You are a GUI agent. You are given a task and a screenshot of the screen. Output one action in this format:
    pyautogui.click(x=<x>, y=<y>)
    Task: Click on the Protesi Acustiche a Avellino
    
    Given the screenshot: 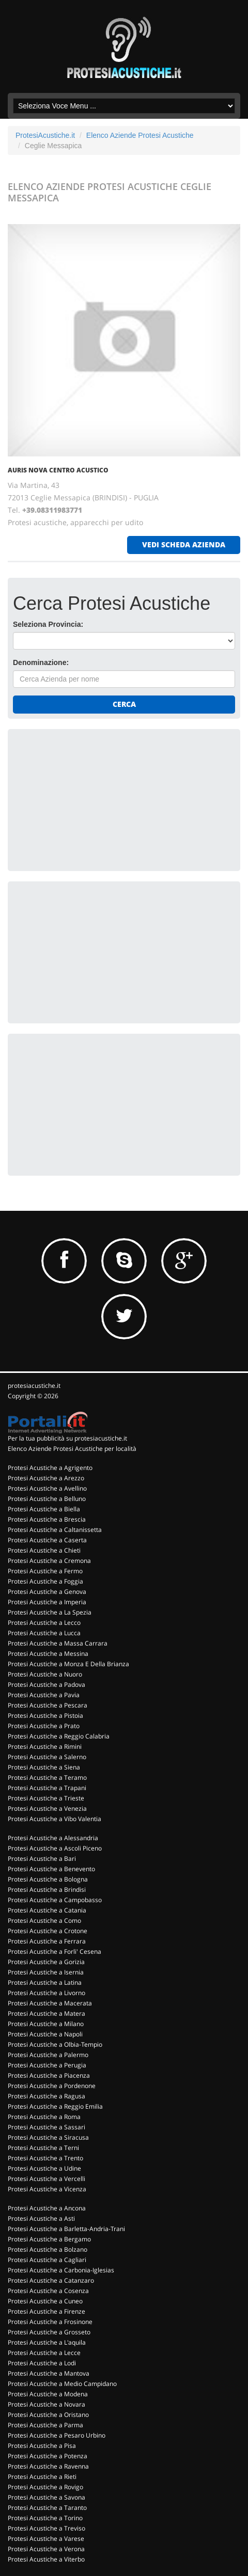 What is the action you would take?
    pyautogui.click(x=47, y=1488)
    